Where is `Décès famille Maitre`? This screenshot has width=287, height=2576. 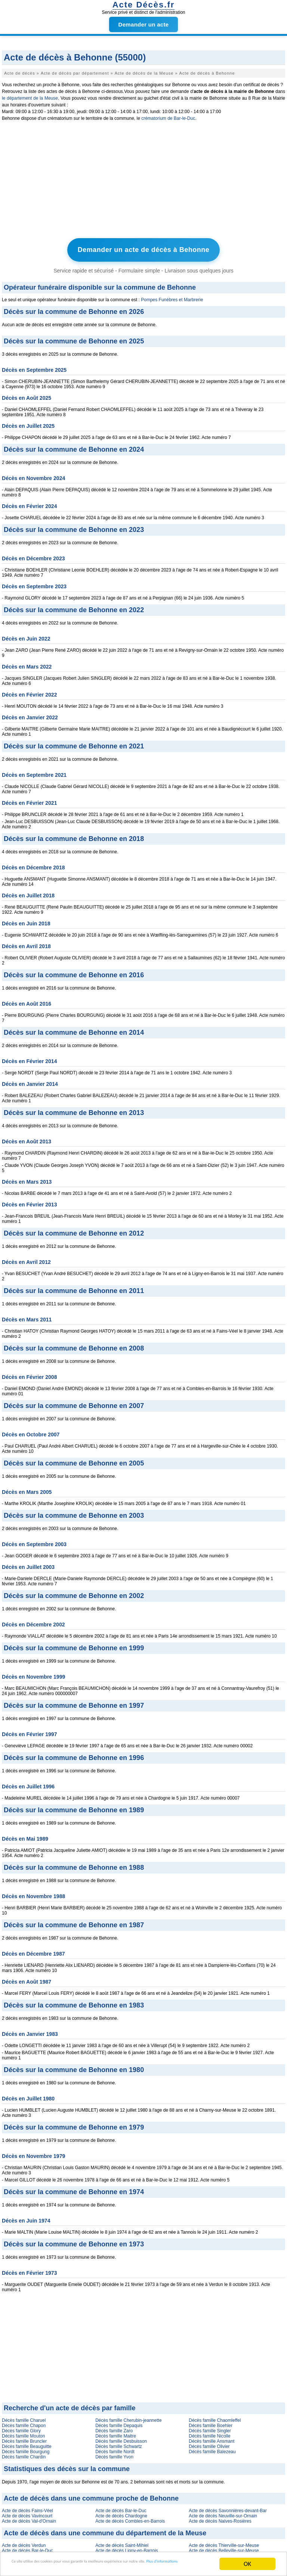 Décès famille Maitre is located at coordinates (115, 2433).